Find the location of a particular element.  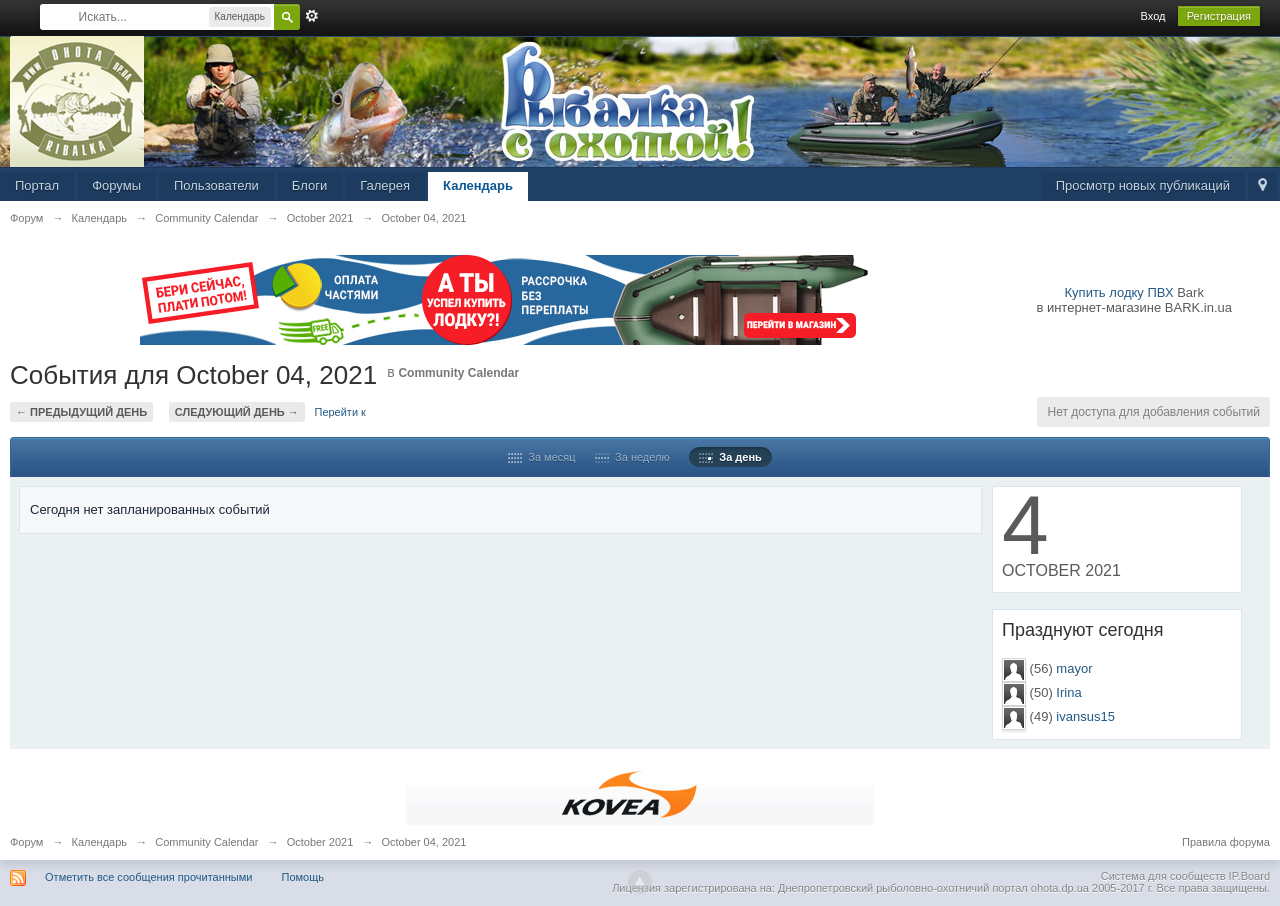

Регистрация is located at coordinates (1219, 16).